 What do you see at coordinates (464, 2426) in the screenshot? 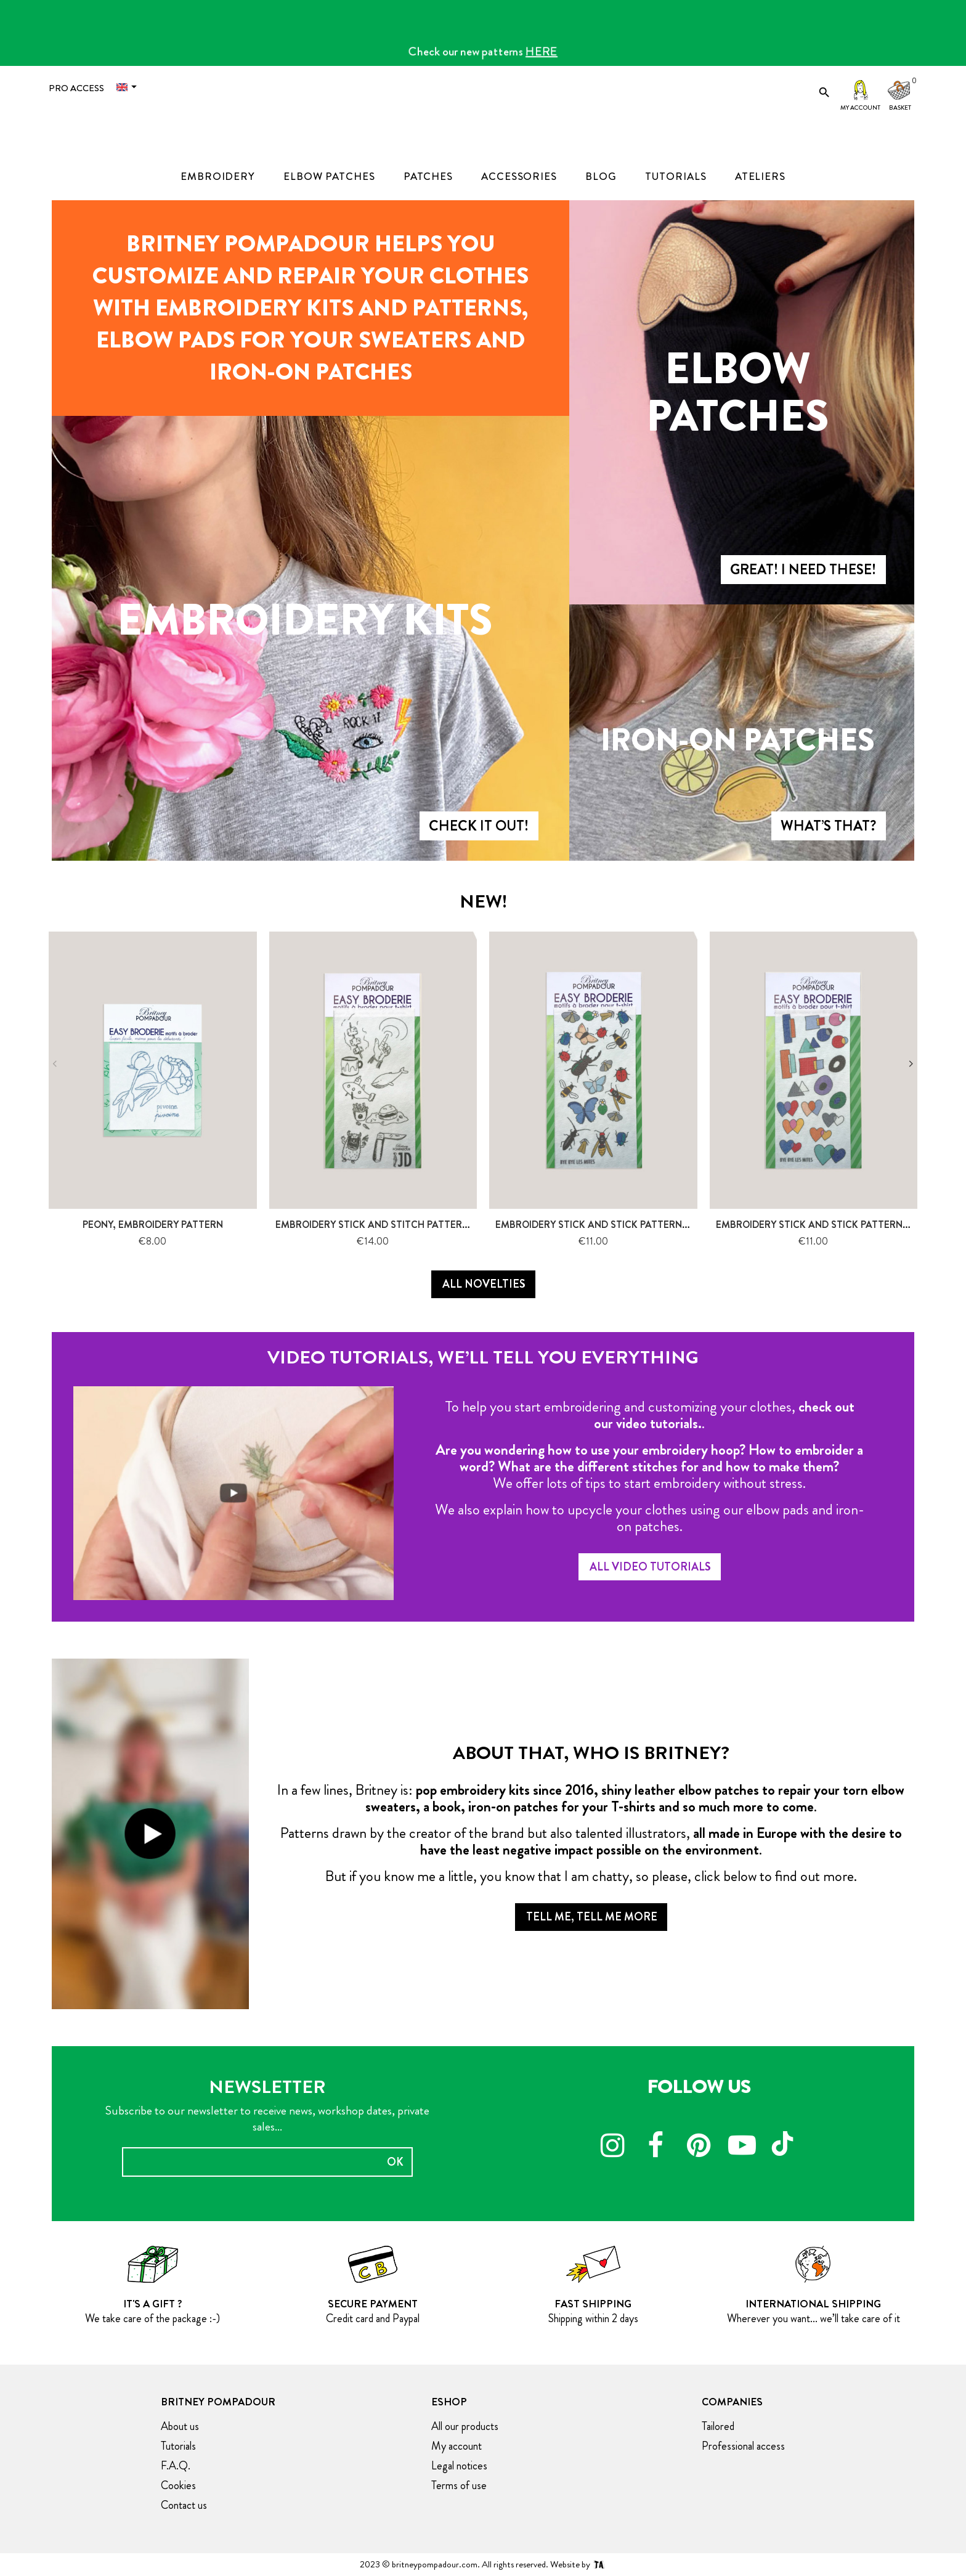
I see `All our products` at bounding box center [464, 2426].